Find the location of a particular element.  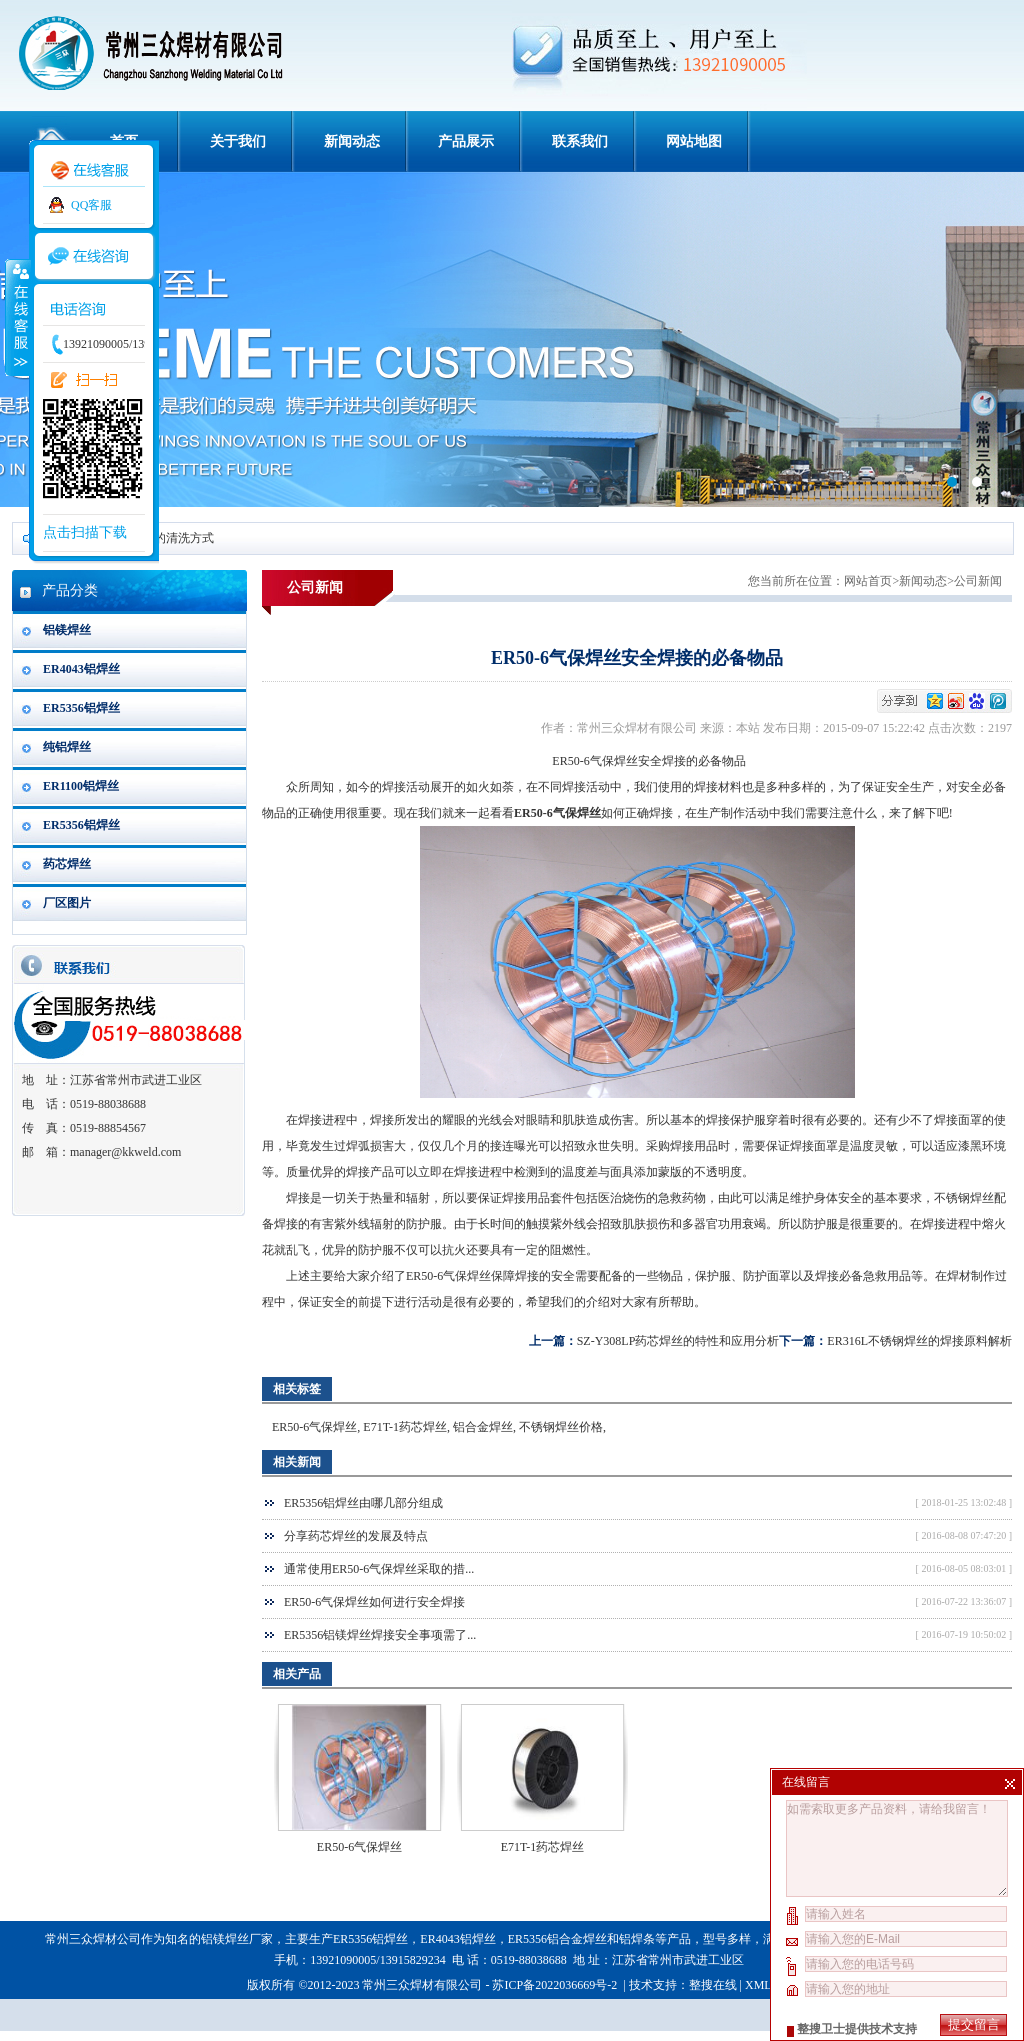

网站地图 is located at coordinates (694, 141).